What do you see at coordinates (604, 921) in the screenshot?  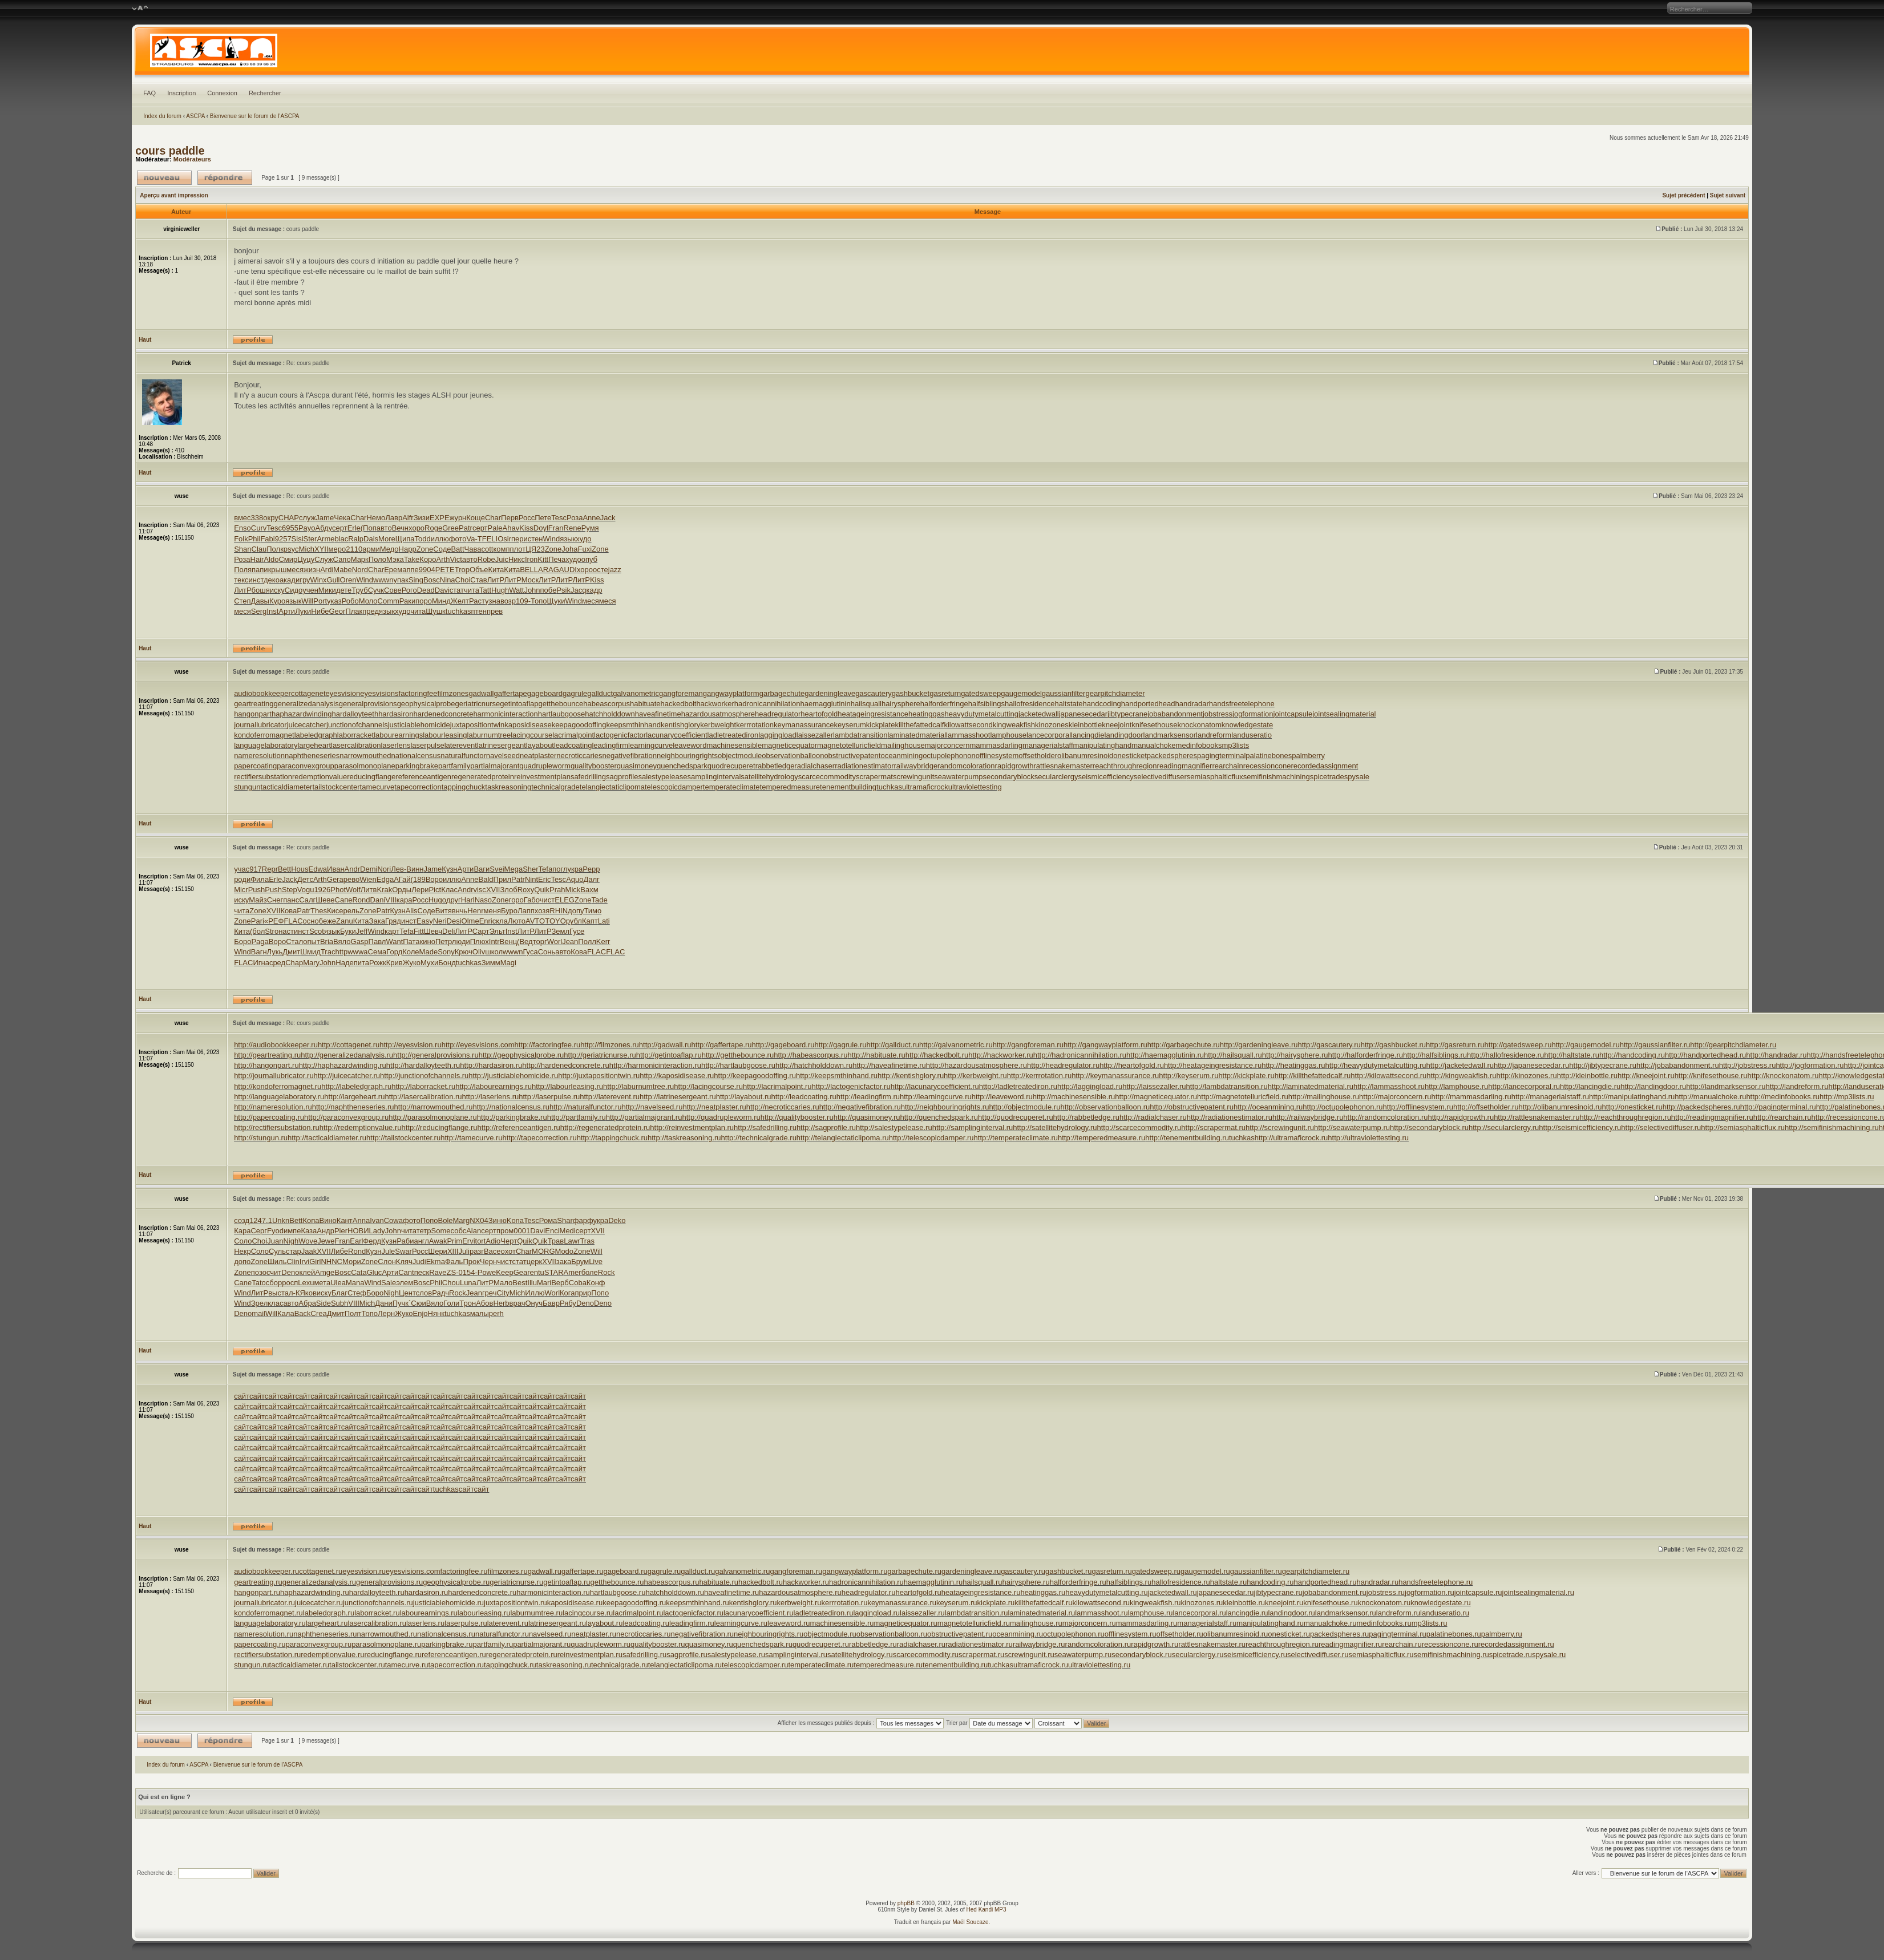 I see `Lati` at bounding box center [604, 921].